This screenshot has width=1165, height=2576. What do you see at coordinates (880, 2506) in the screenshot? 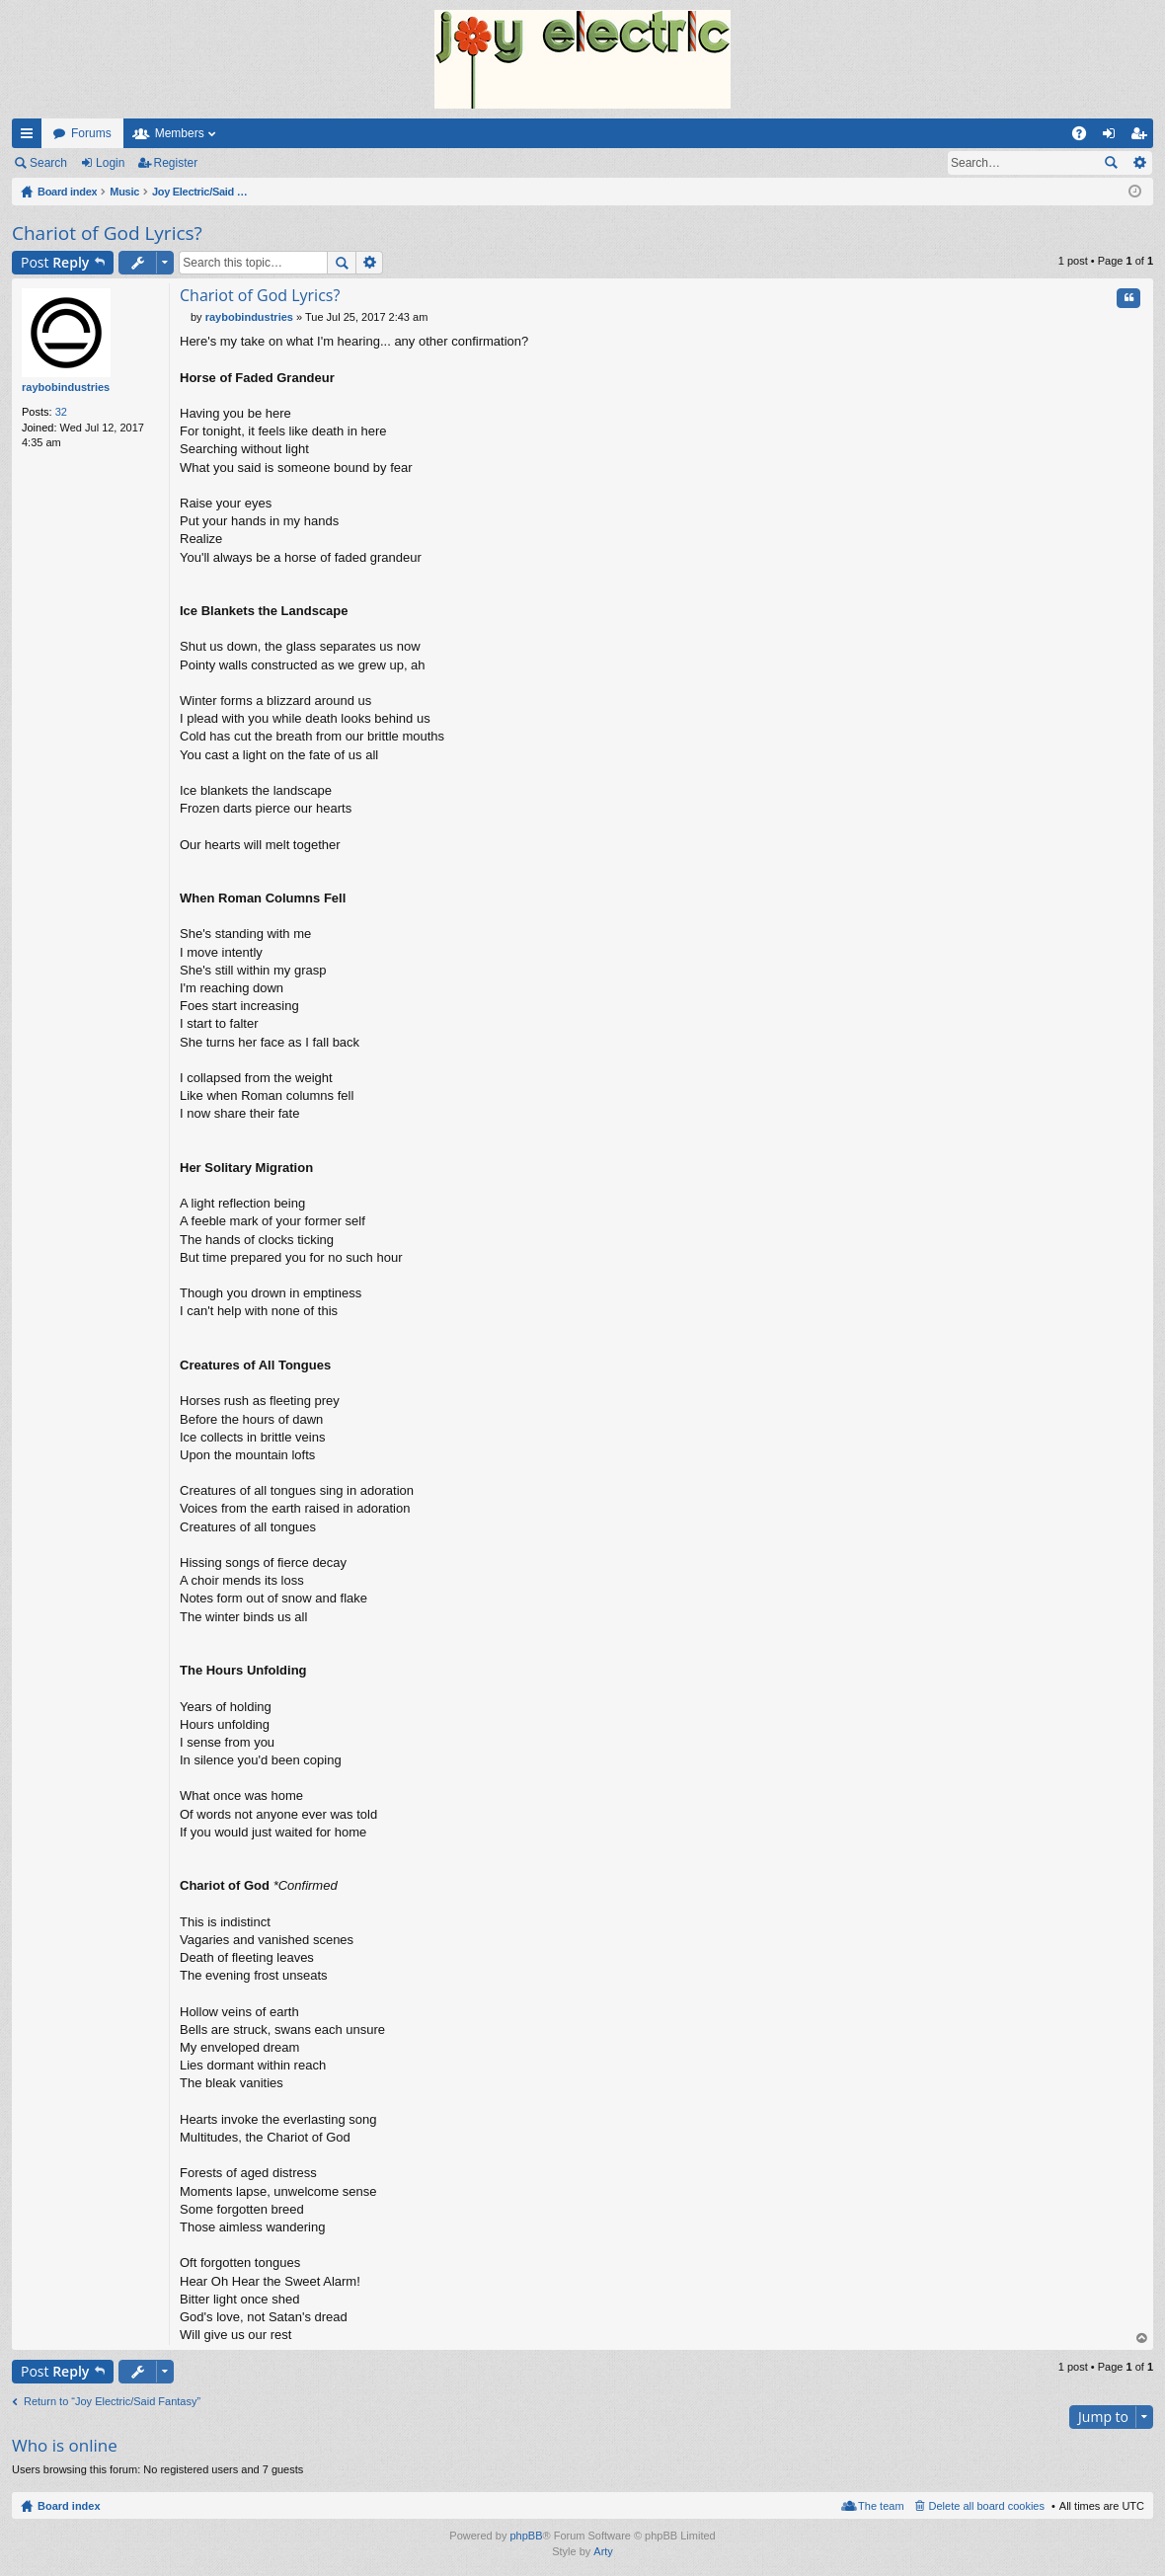
I see `The team [menuitem]` at bounding box center [880, 2506].